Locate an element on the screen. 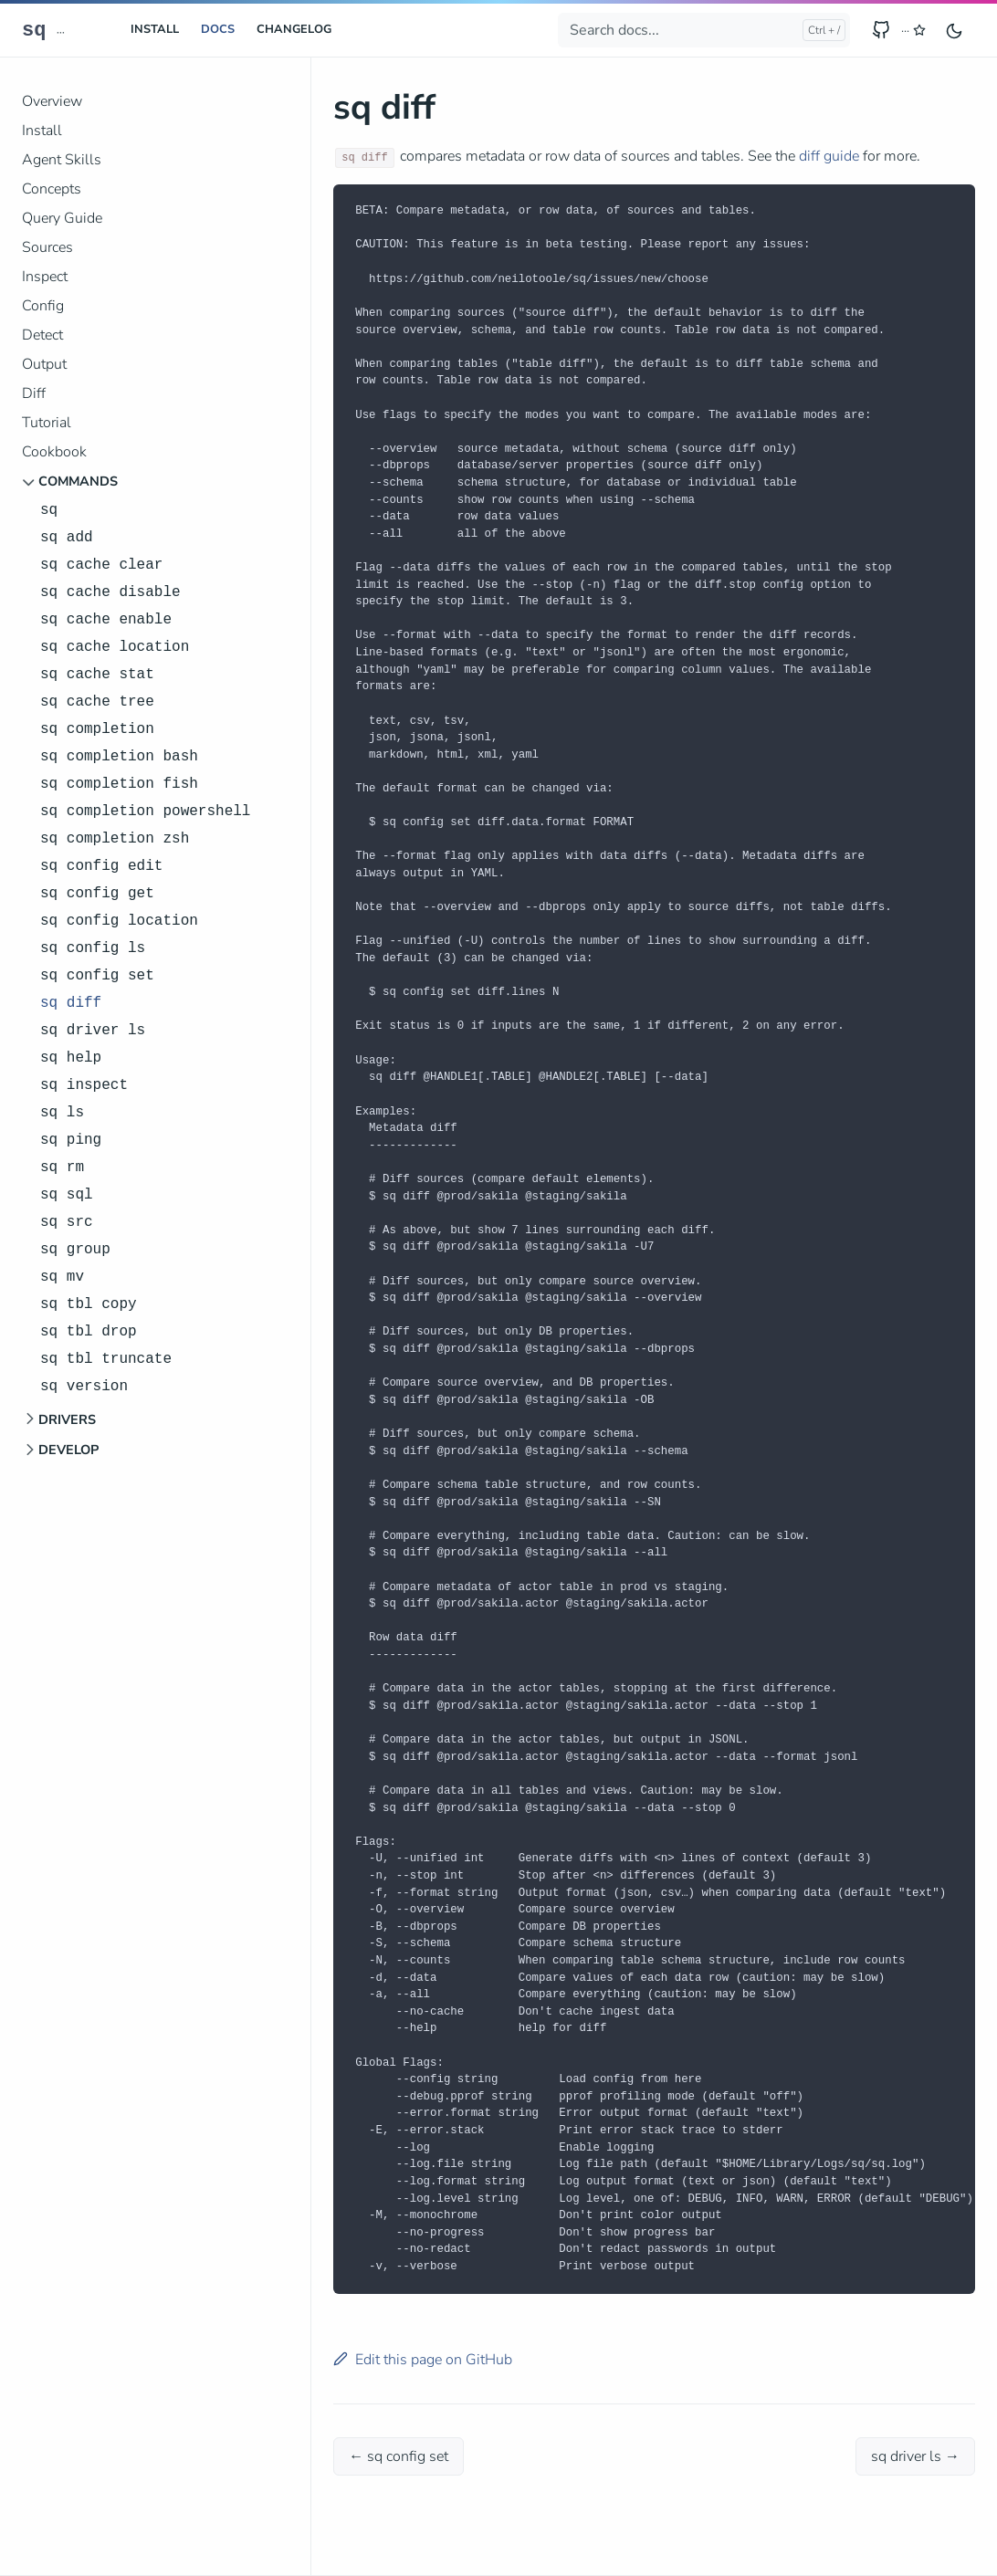 Image resolution: width=997 pixels, height=2576 pixels. sq ls is located at coordinates (62, 1113).